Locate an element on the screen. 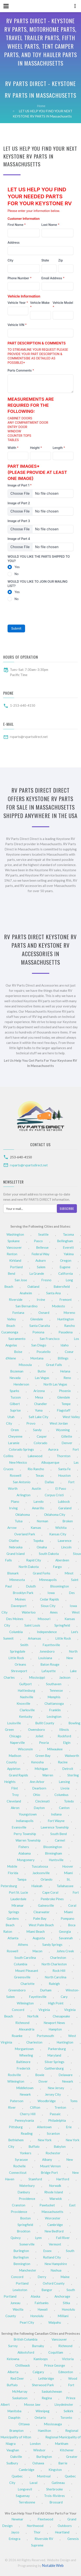 The image size is (81, 2576). Jackson is located at coordinates (64, 1677).